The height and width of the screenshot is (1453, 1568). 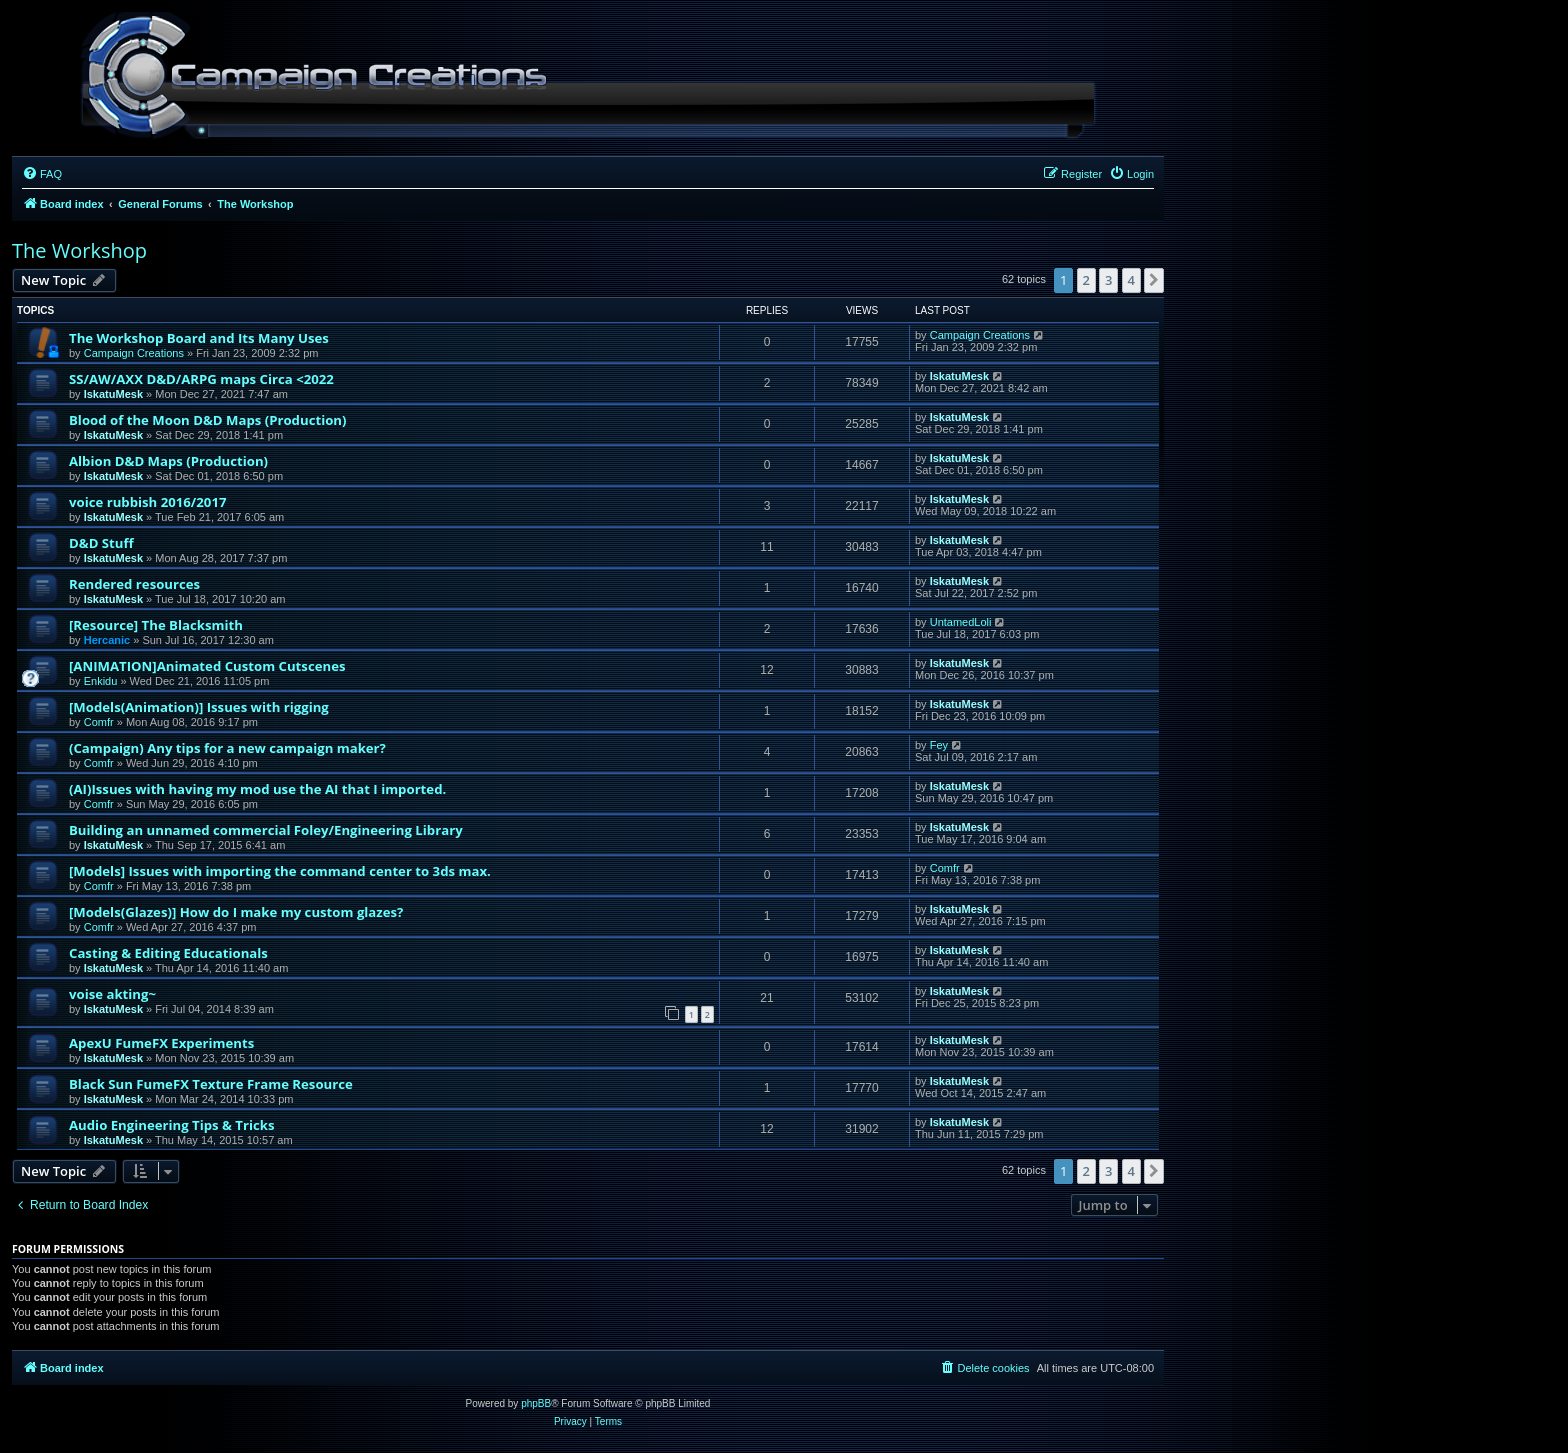 I want to click on Hercanic, so click(x=107, y=640).